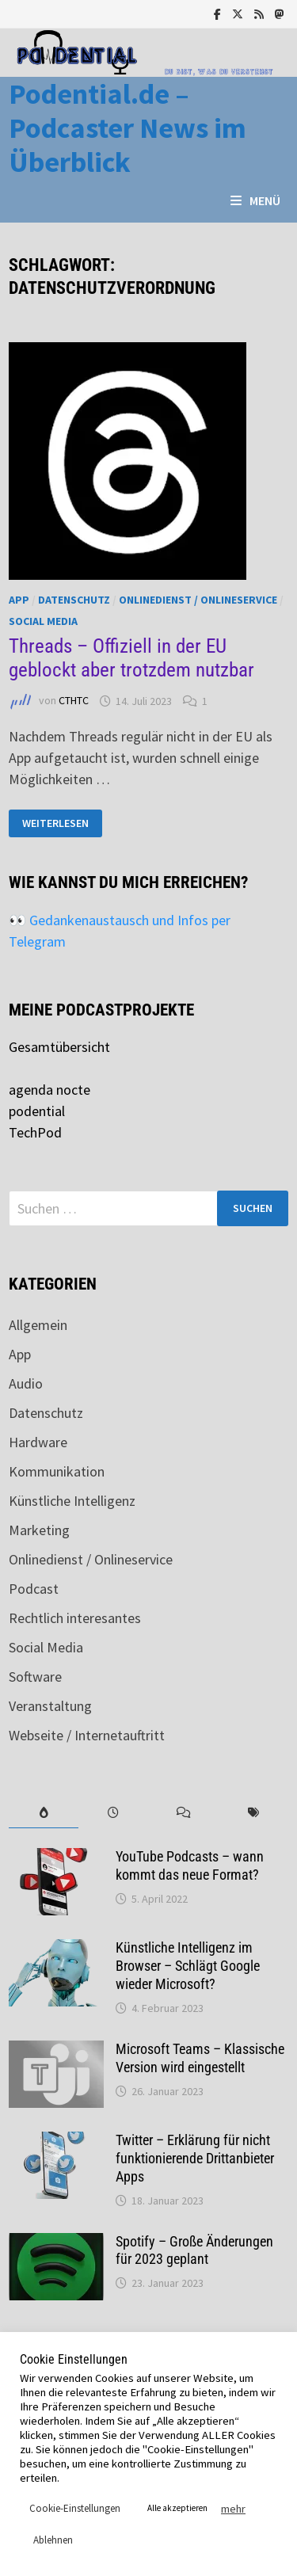  What do you see at coordinates (26, 1383) in the screenshot?
I see `Audio` at bounding box center [26, 1383].